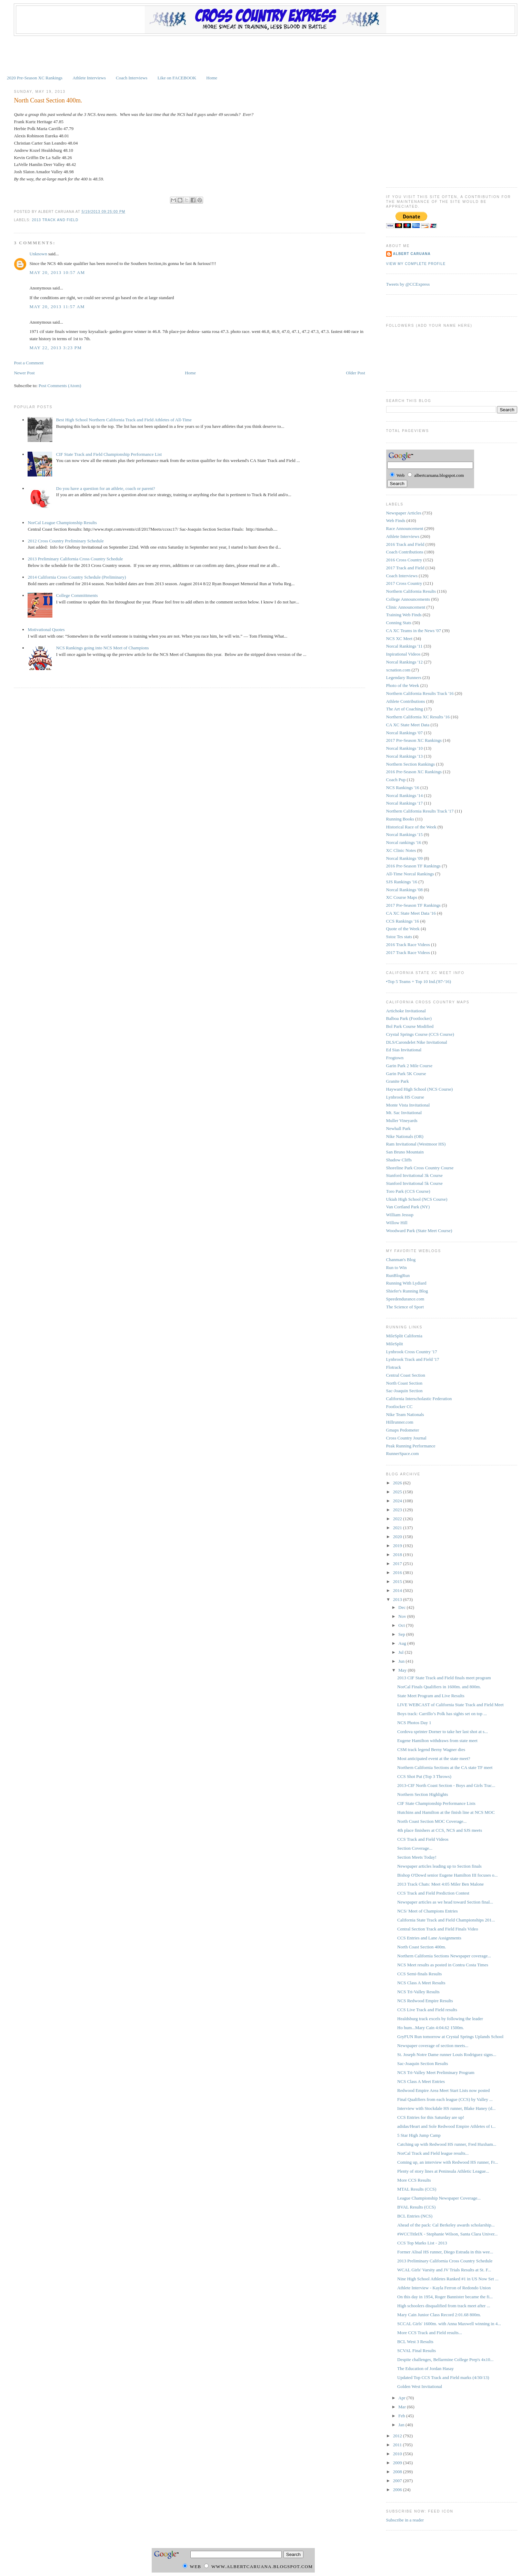 This screenshot has height=2576, width=531. Describe the element at coordinates (414, 1183) in the screenshot. I see `Stanford Invitational 5k Course` at that location.